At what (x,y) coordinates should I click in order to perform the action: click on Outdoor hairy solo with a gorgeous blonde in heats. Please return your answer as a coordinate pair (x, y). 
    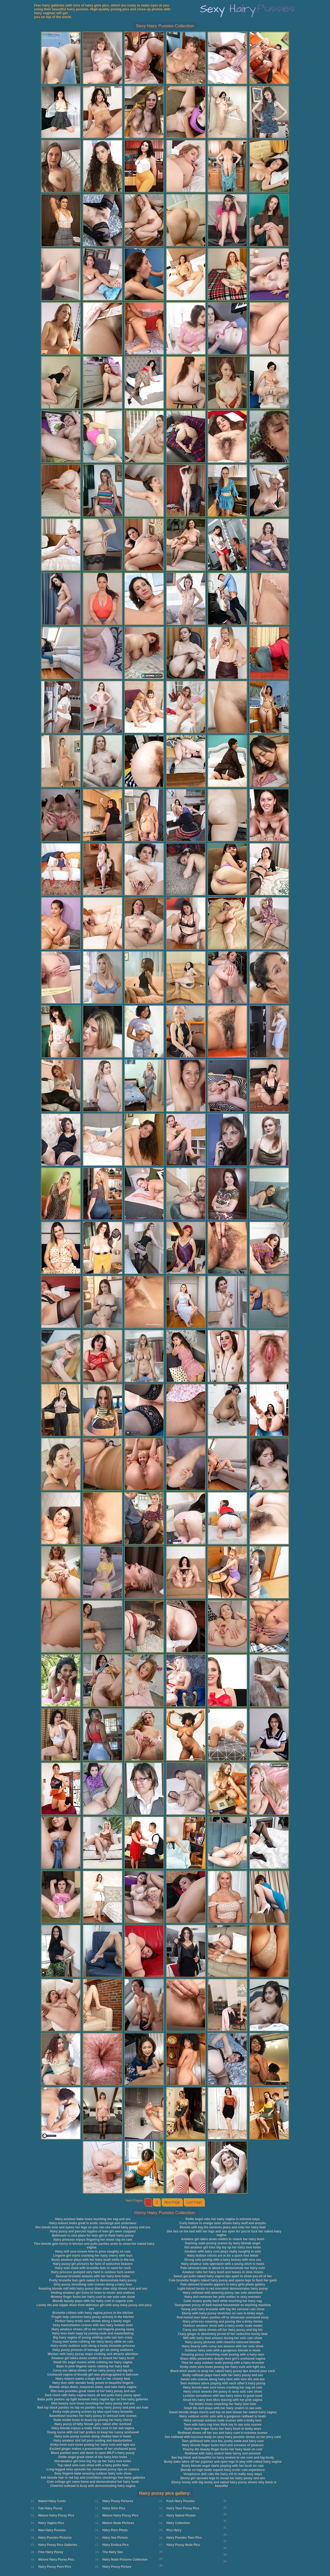
    Looking at the image, I should click on (223, 2350).